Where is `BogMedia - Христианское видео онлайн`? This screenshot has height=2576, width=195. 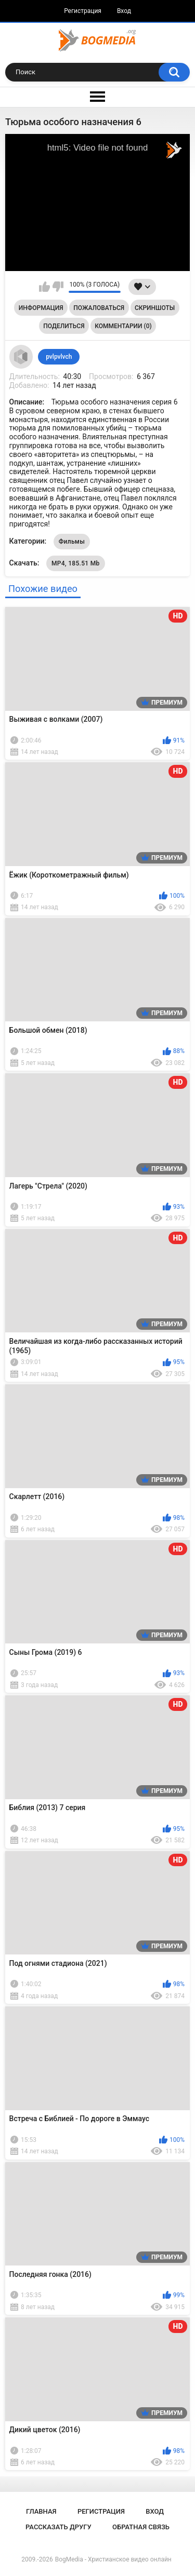
BogMedia - Христианское видео онлайн is located at coordinates (113, 2559).